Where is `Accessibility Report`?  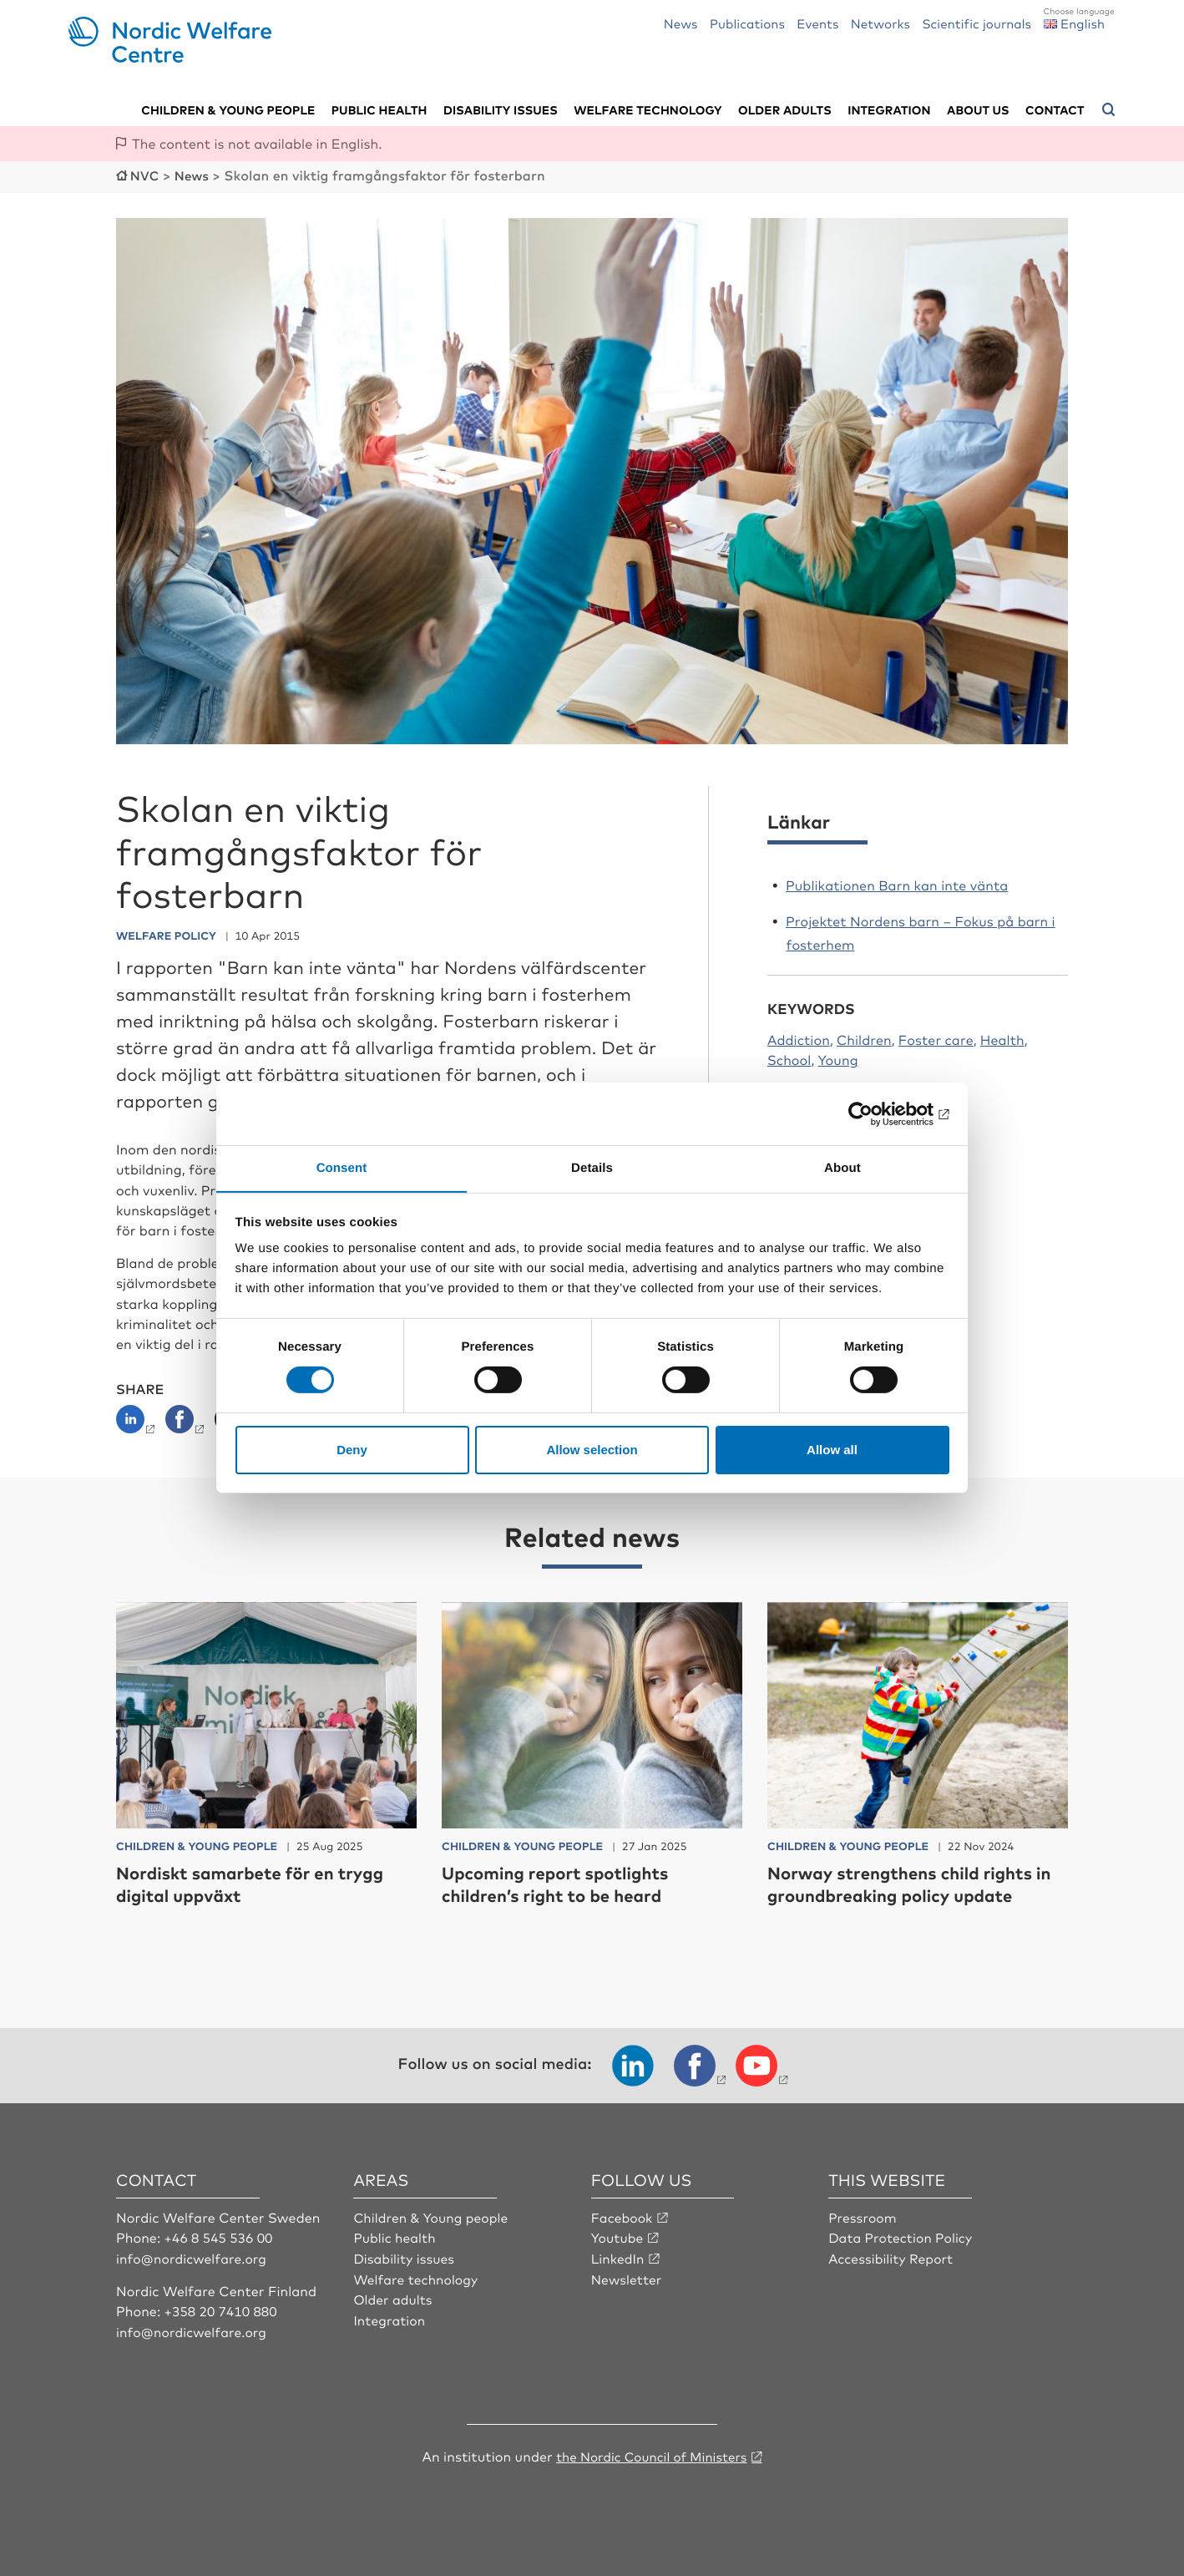 Accessibility Report is located at coordinates (892, 2256).